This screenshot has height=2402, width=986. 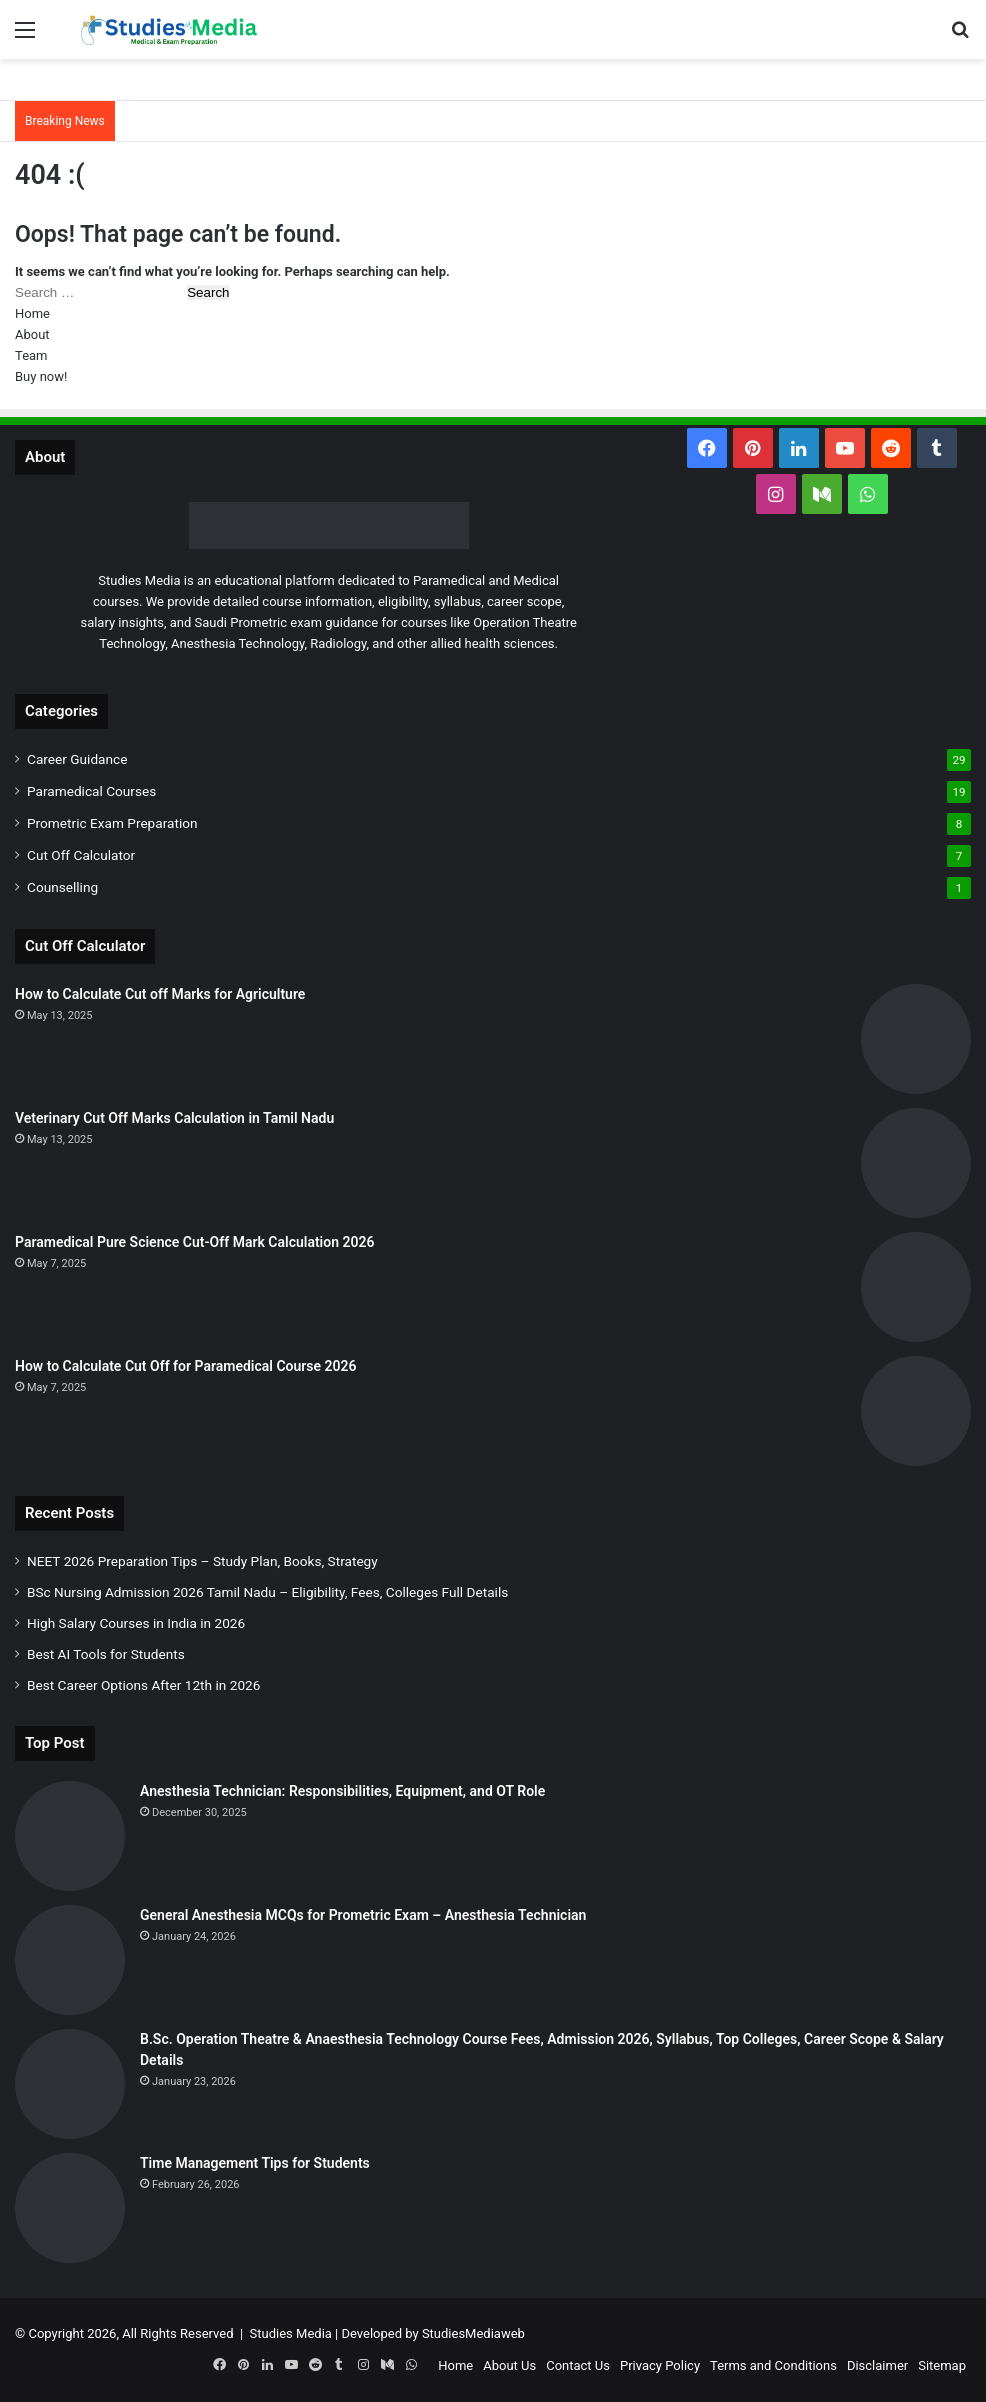 I want to click on [Veterinary Cut Off Marks Calculation in Tamil Nadu], so click(x=916, y=1163).